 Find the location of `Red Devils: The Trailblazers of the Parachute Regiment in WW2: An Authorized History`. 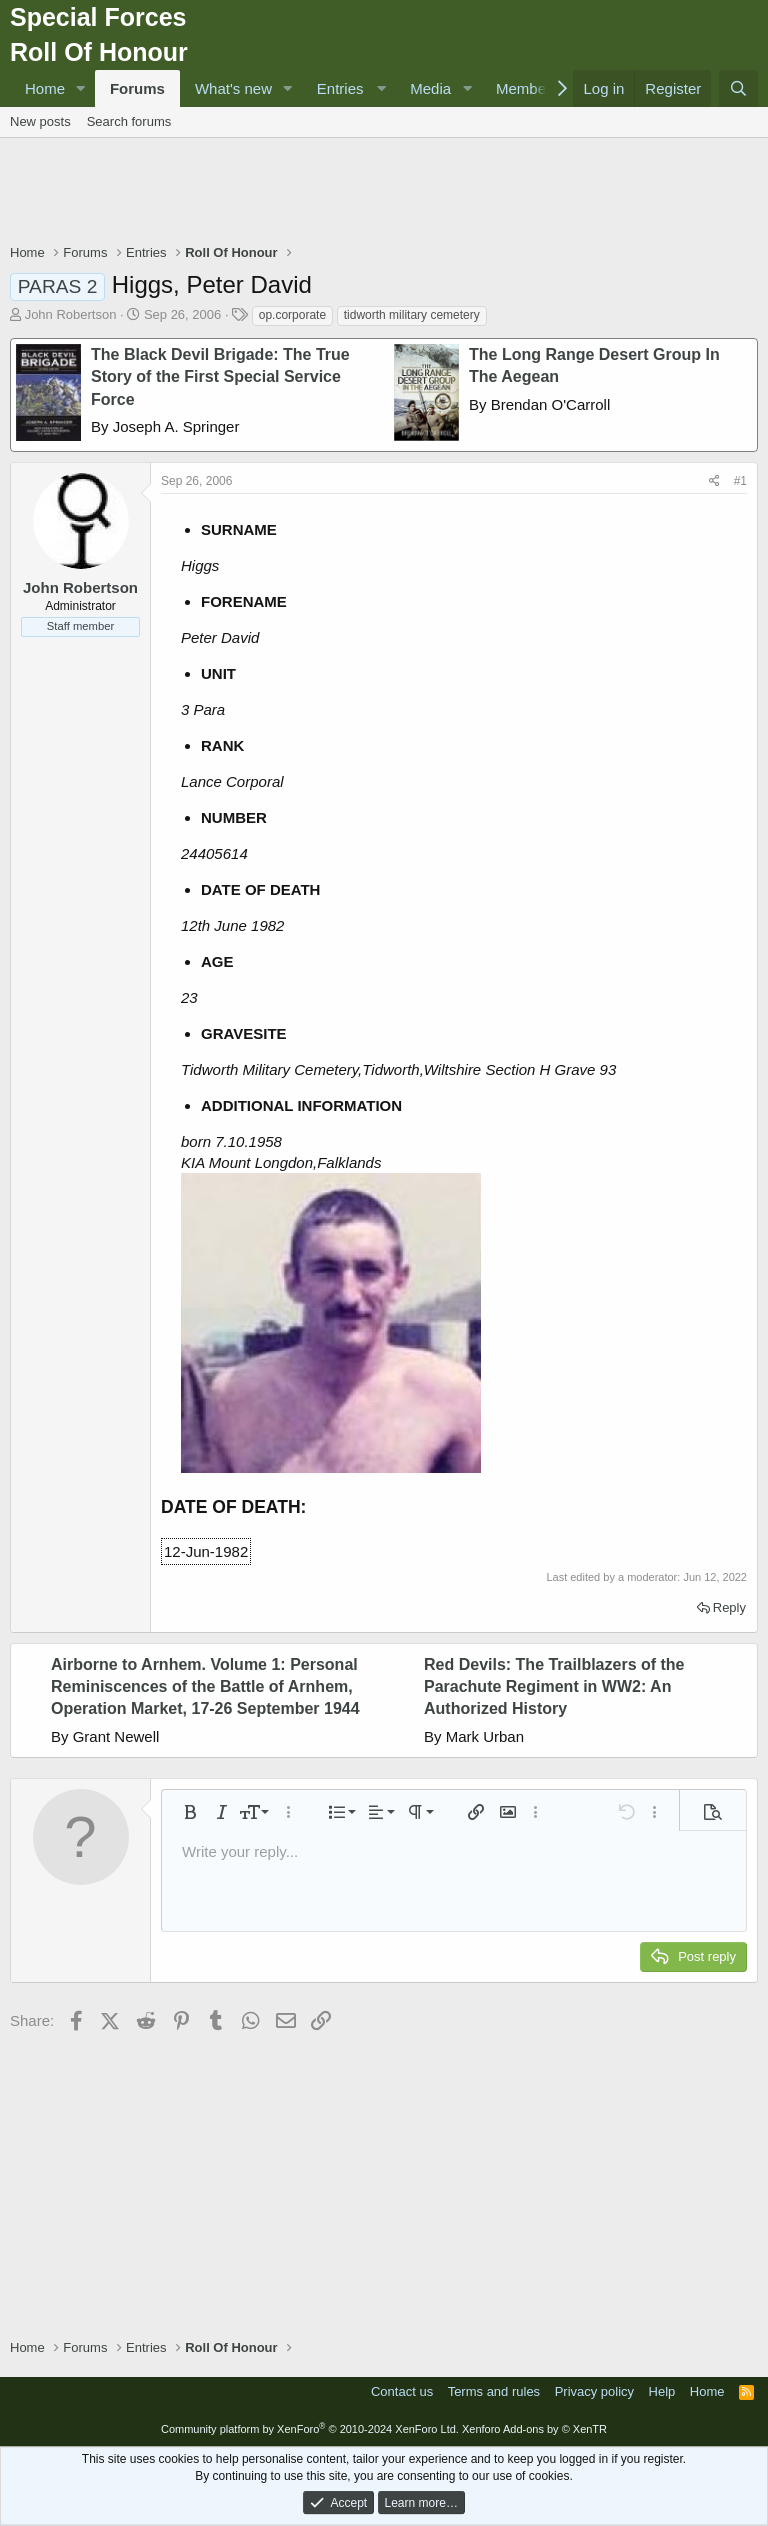

Red Devils: The Trailblazers of the Parachute Regiment in WW2: An Authorized History is located at coordinates (554, 1687).